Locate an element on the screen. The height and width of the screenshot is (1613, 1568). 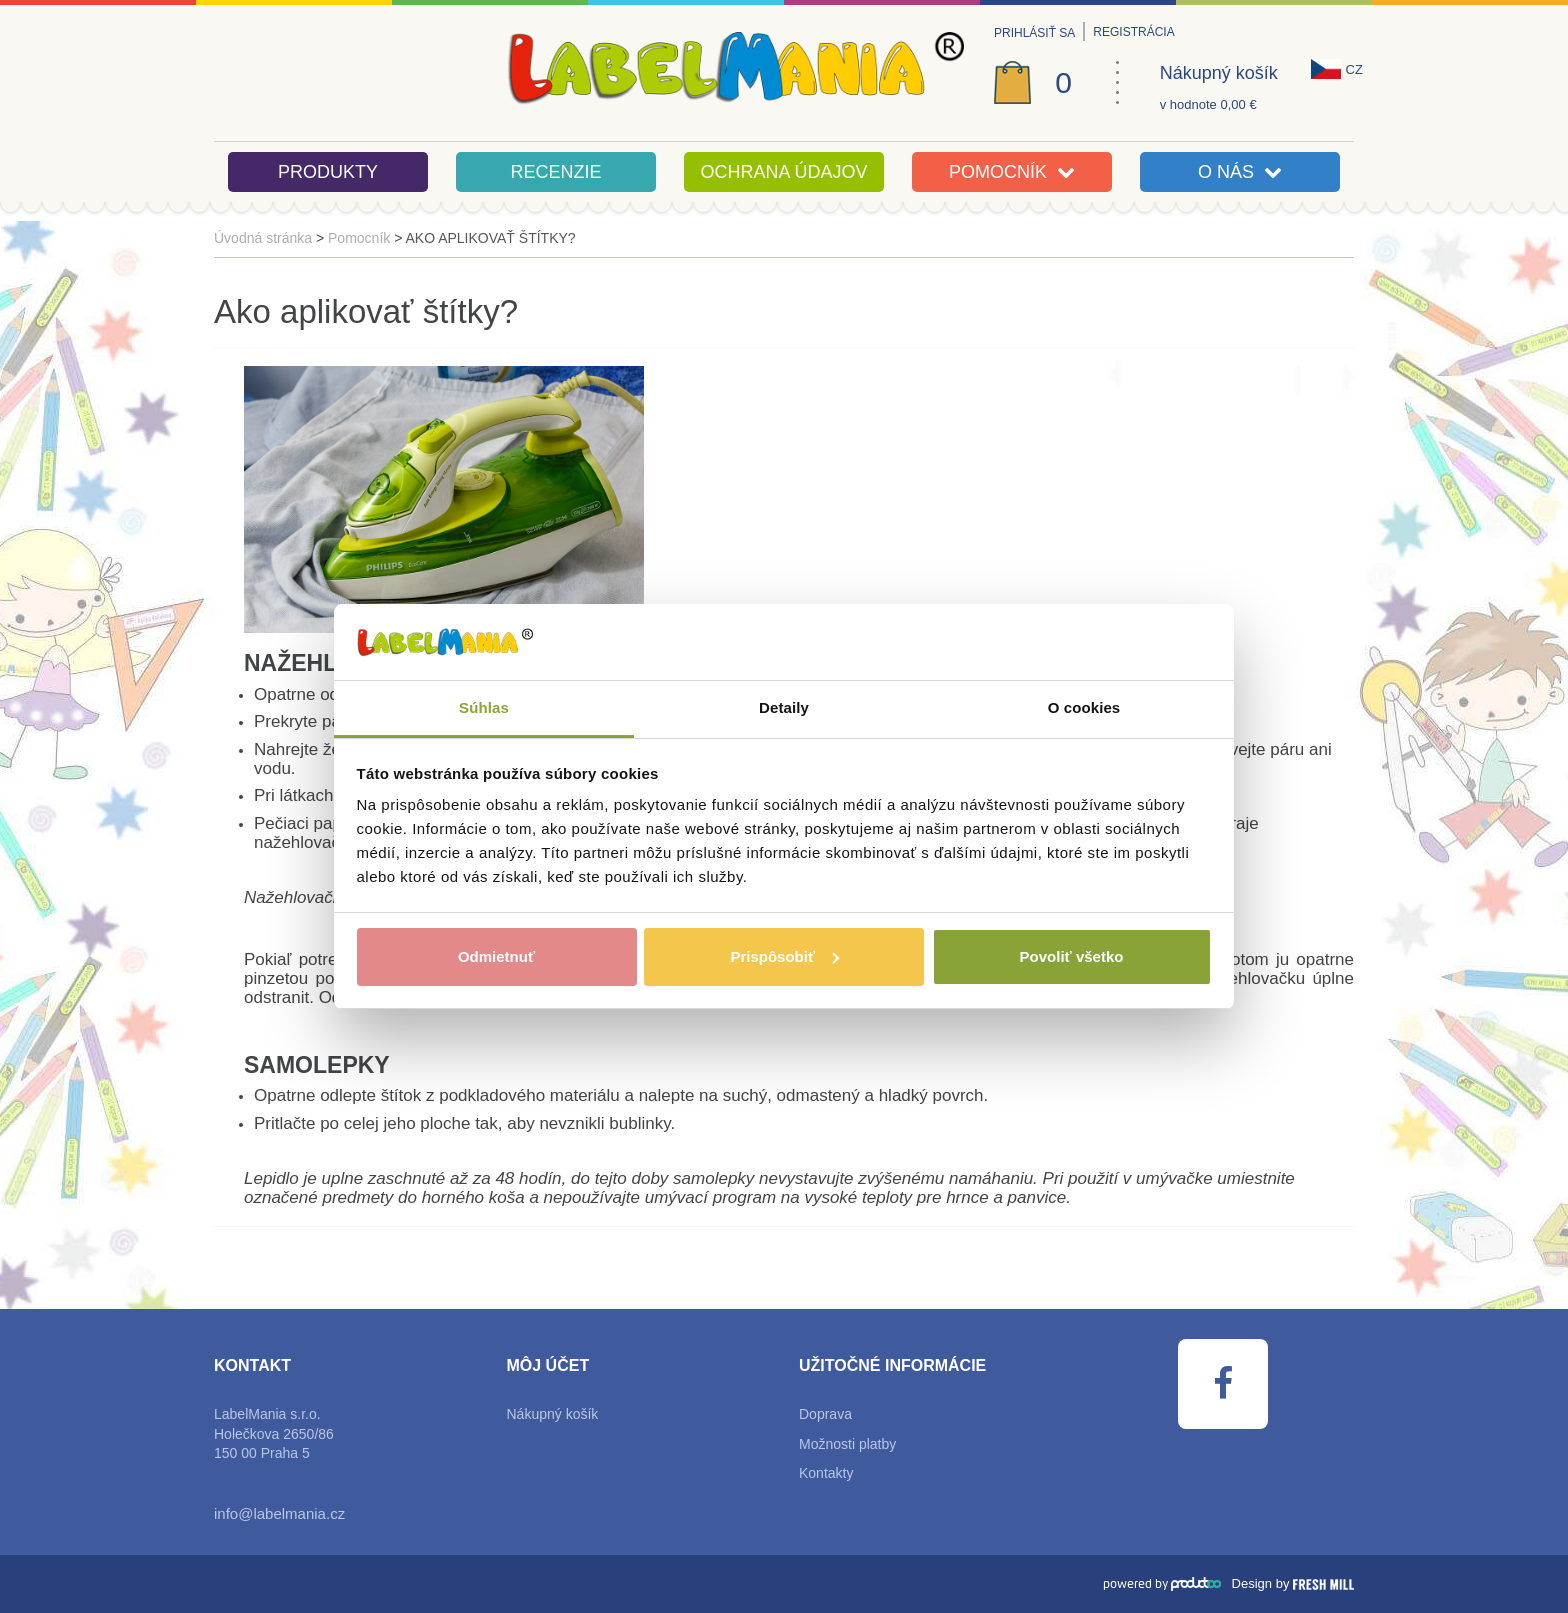
O cookies [tab] is located at coordinates (1084, 707).